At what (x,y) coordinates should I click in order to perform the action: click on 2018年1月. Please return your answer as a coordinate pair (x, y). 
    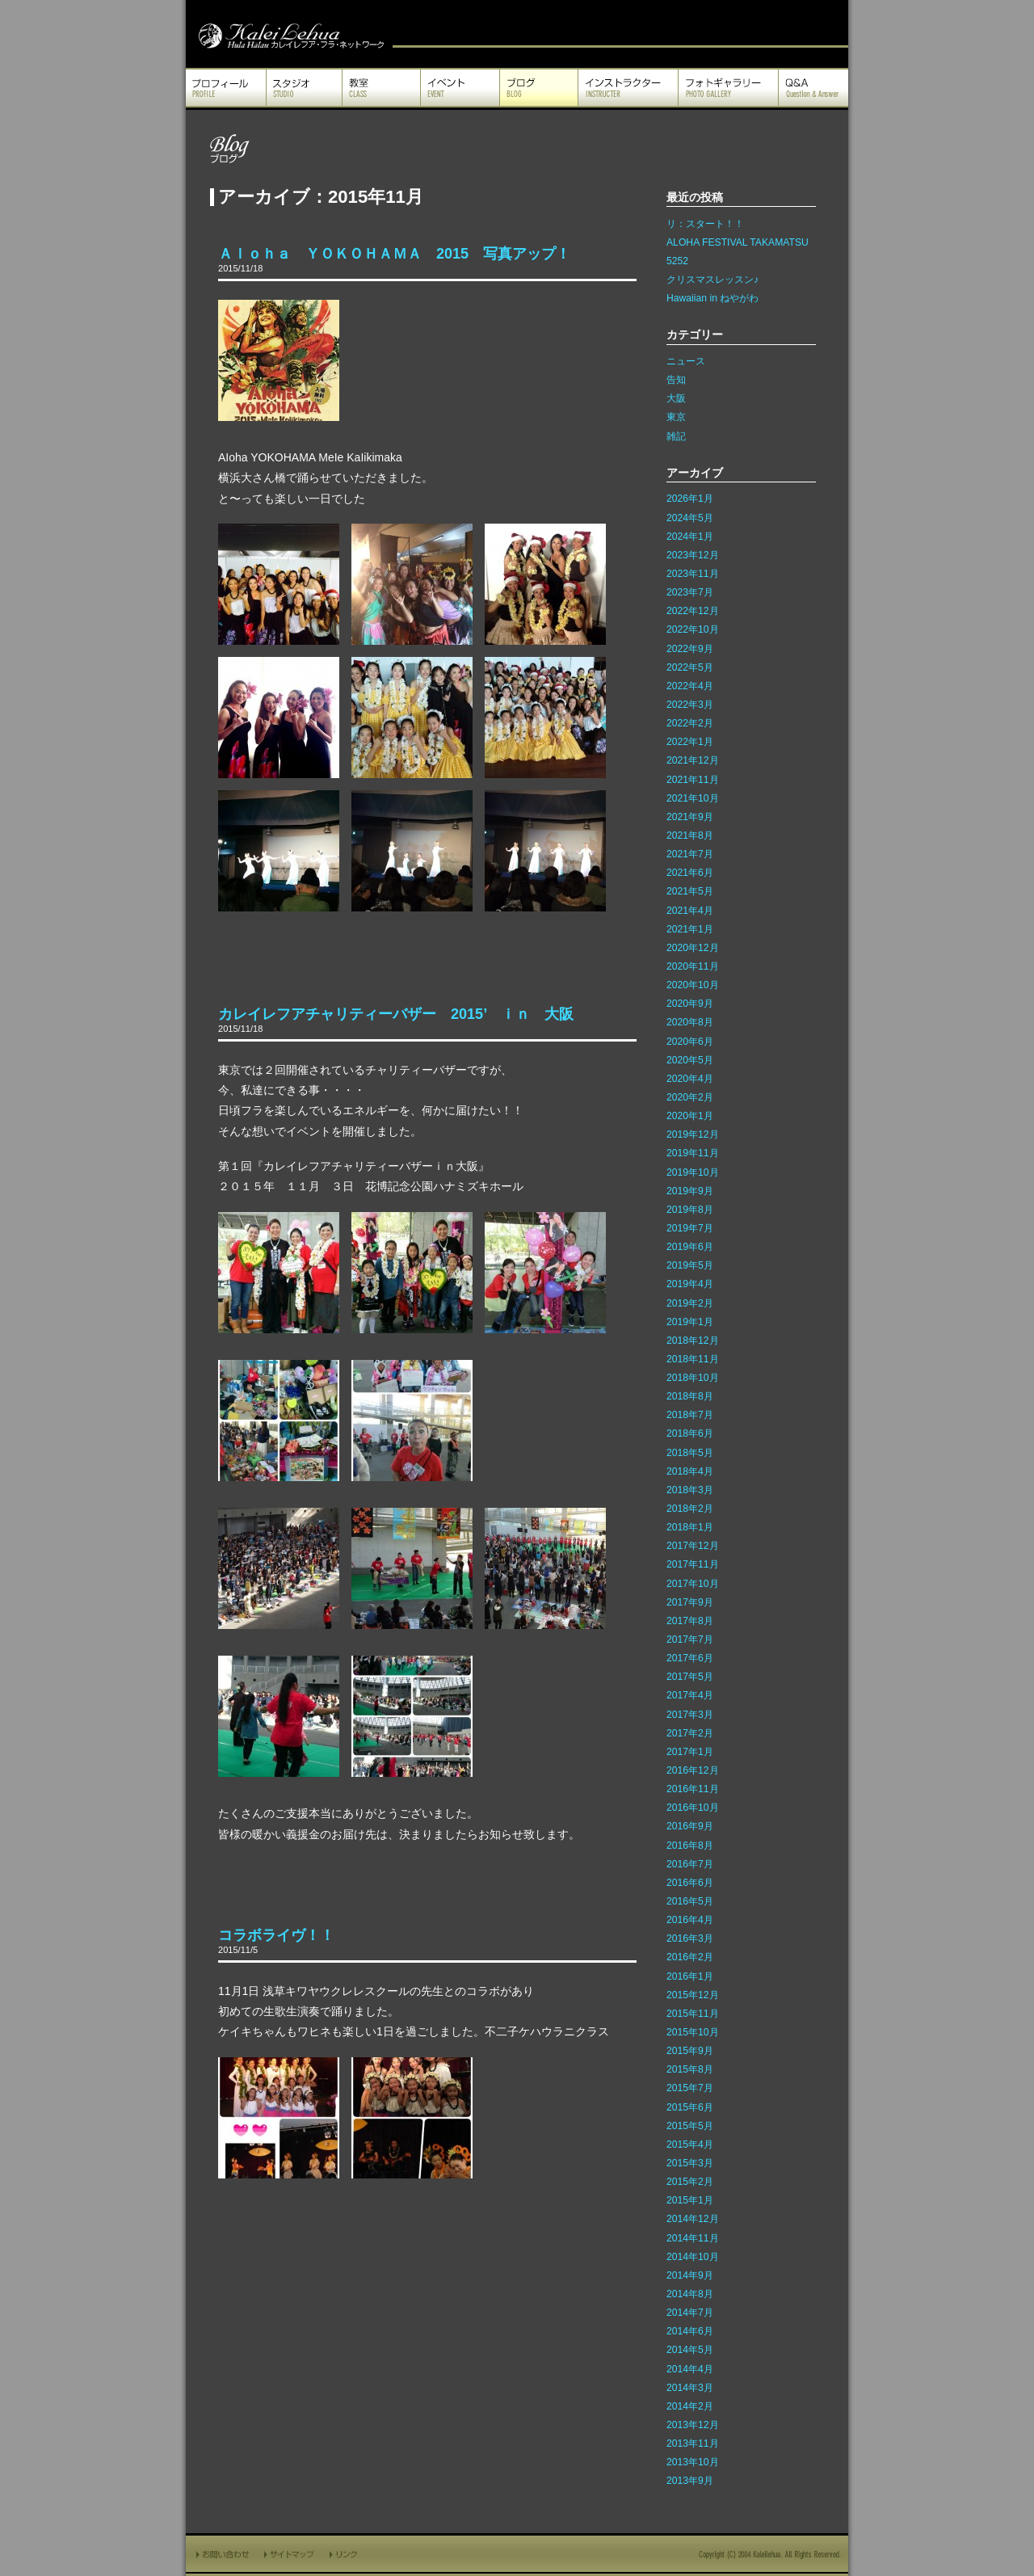
    Looking at the image, I should click on (689, 1527).